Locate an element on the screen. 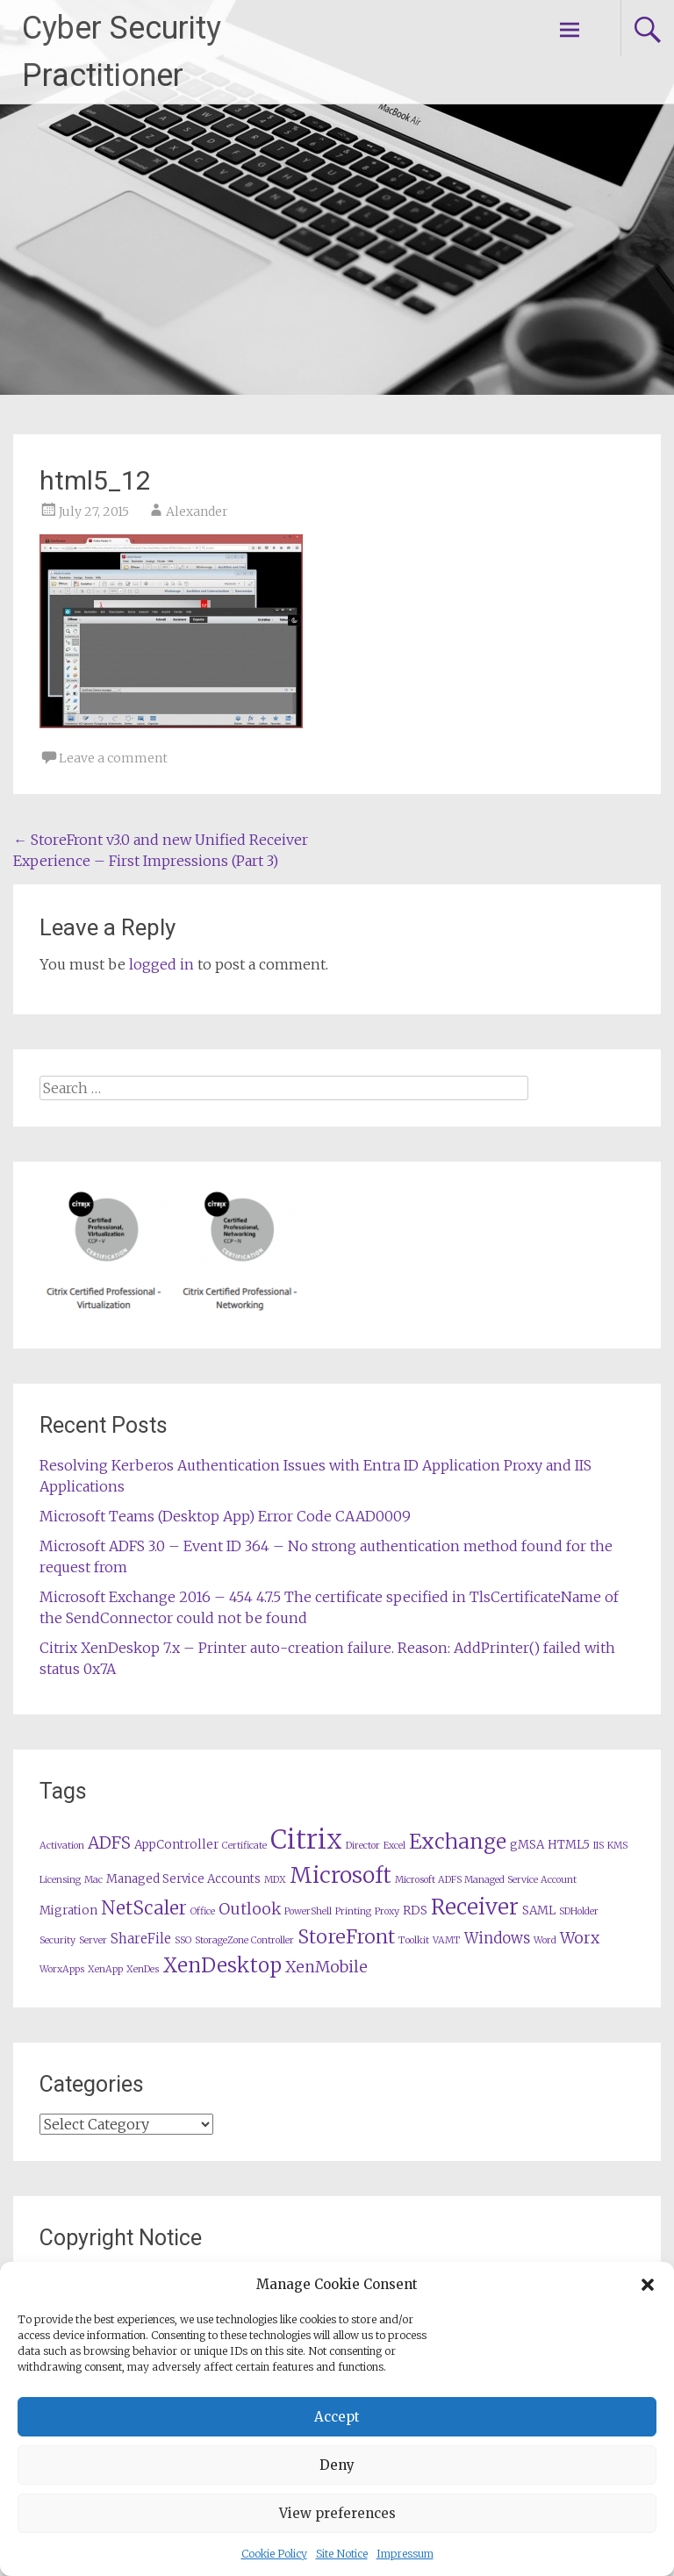 This screenshot has height=2576, width=674. Leave a comment is located at coordinates (113, 758).